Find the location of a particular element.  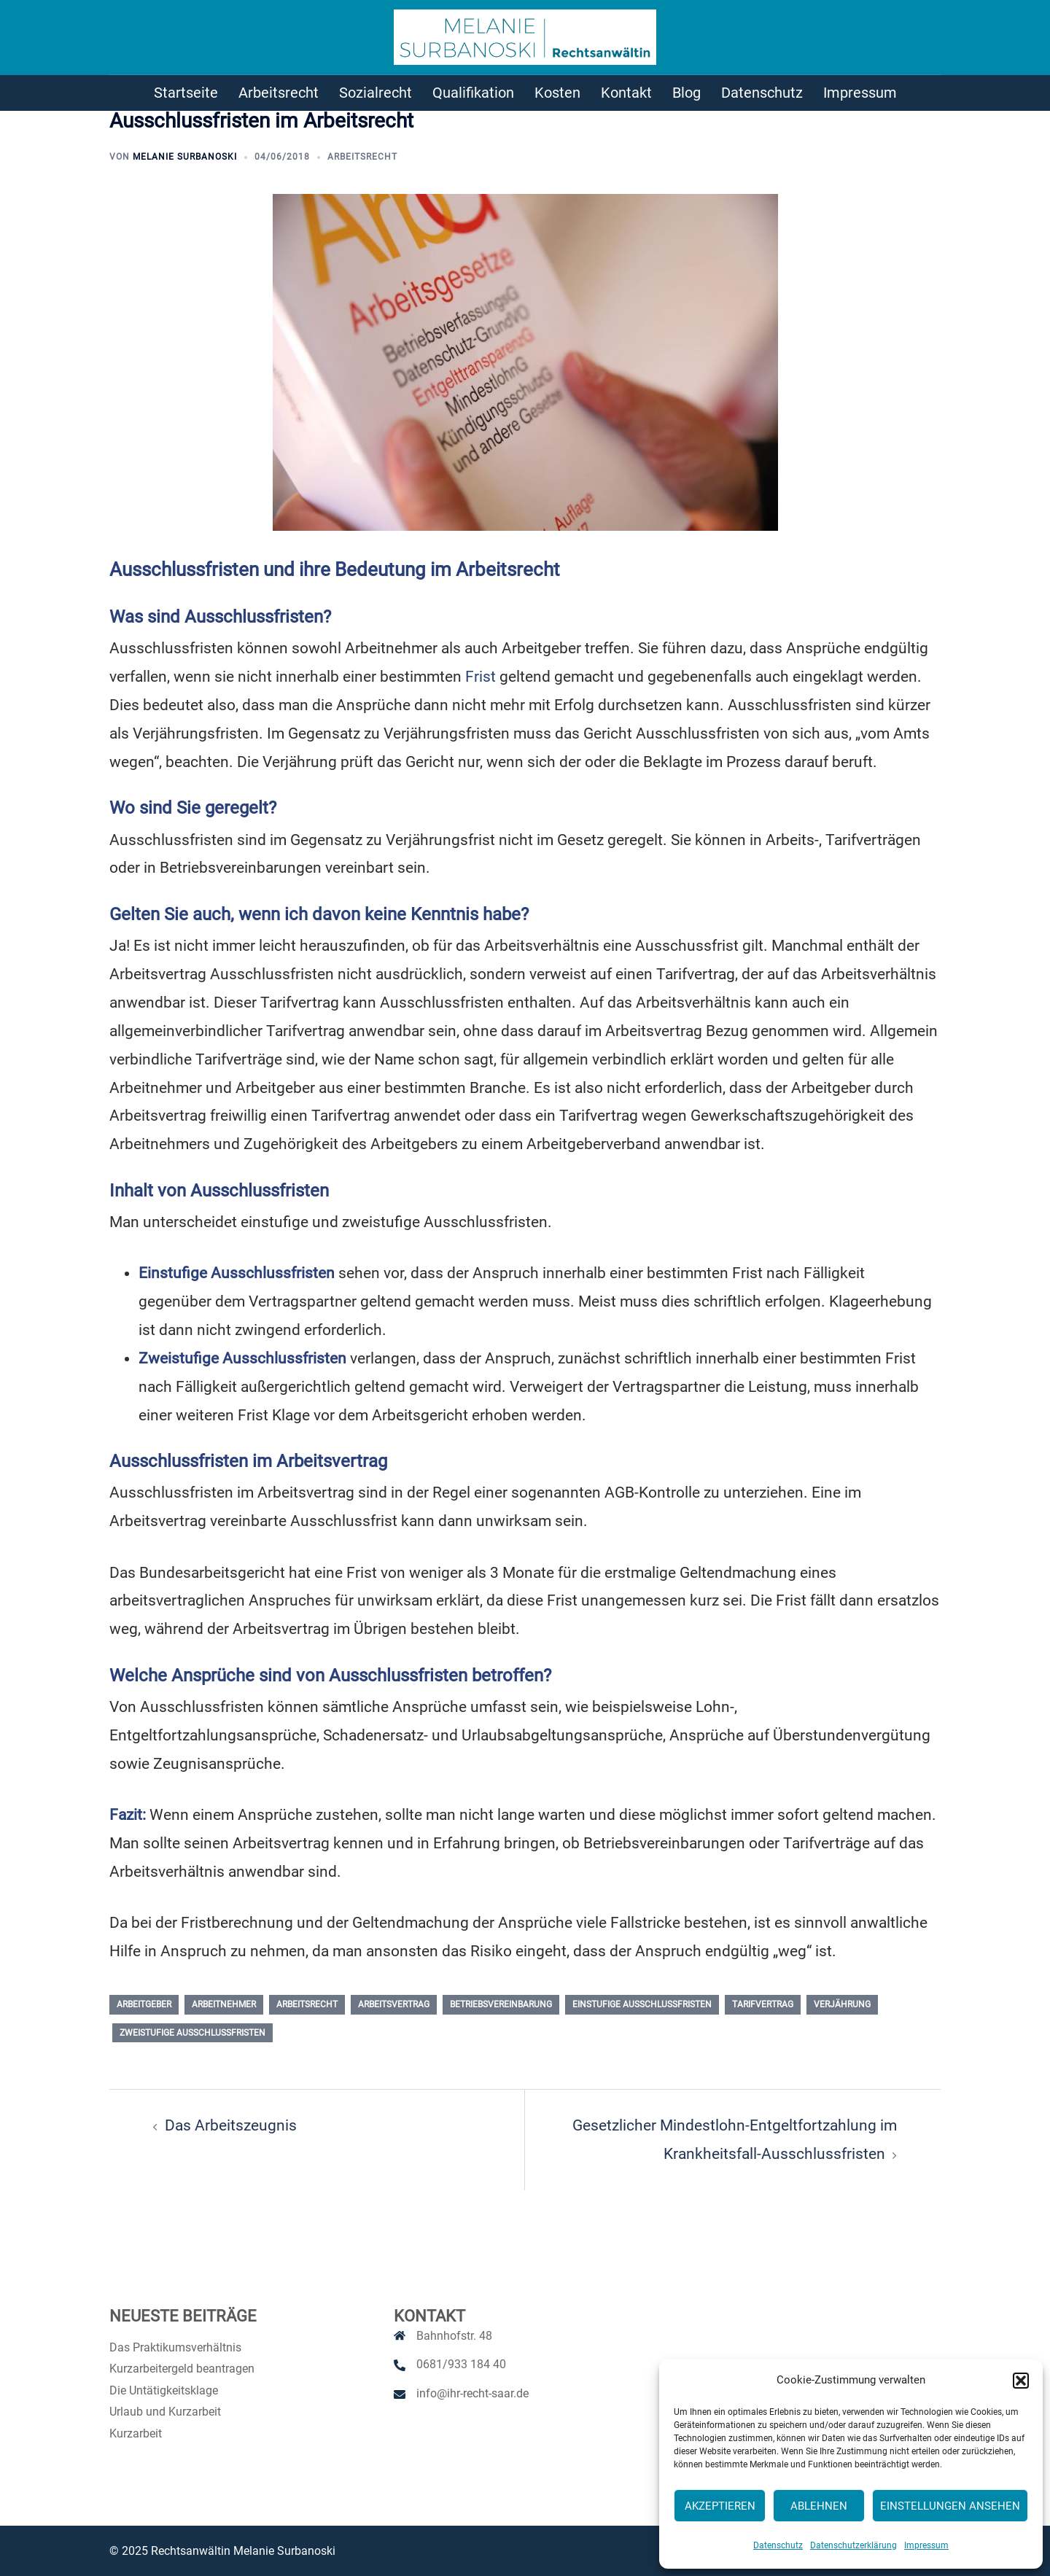

Tarifvertrag is located at coordinates (762, 2004).